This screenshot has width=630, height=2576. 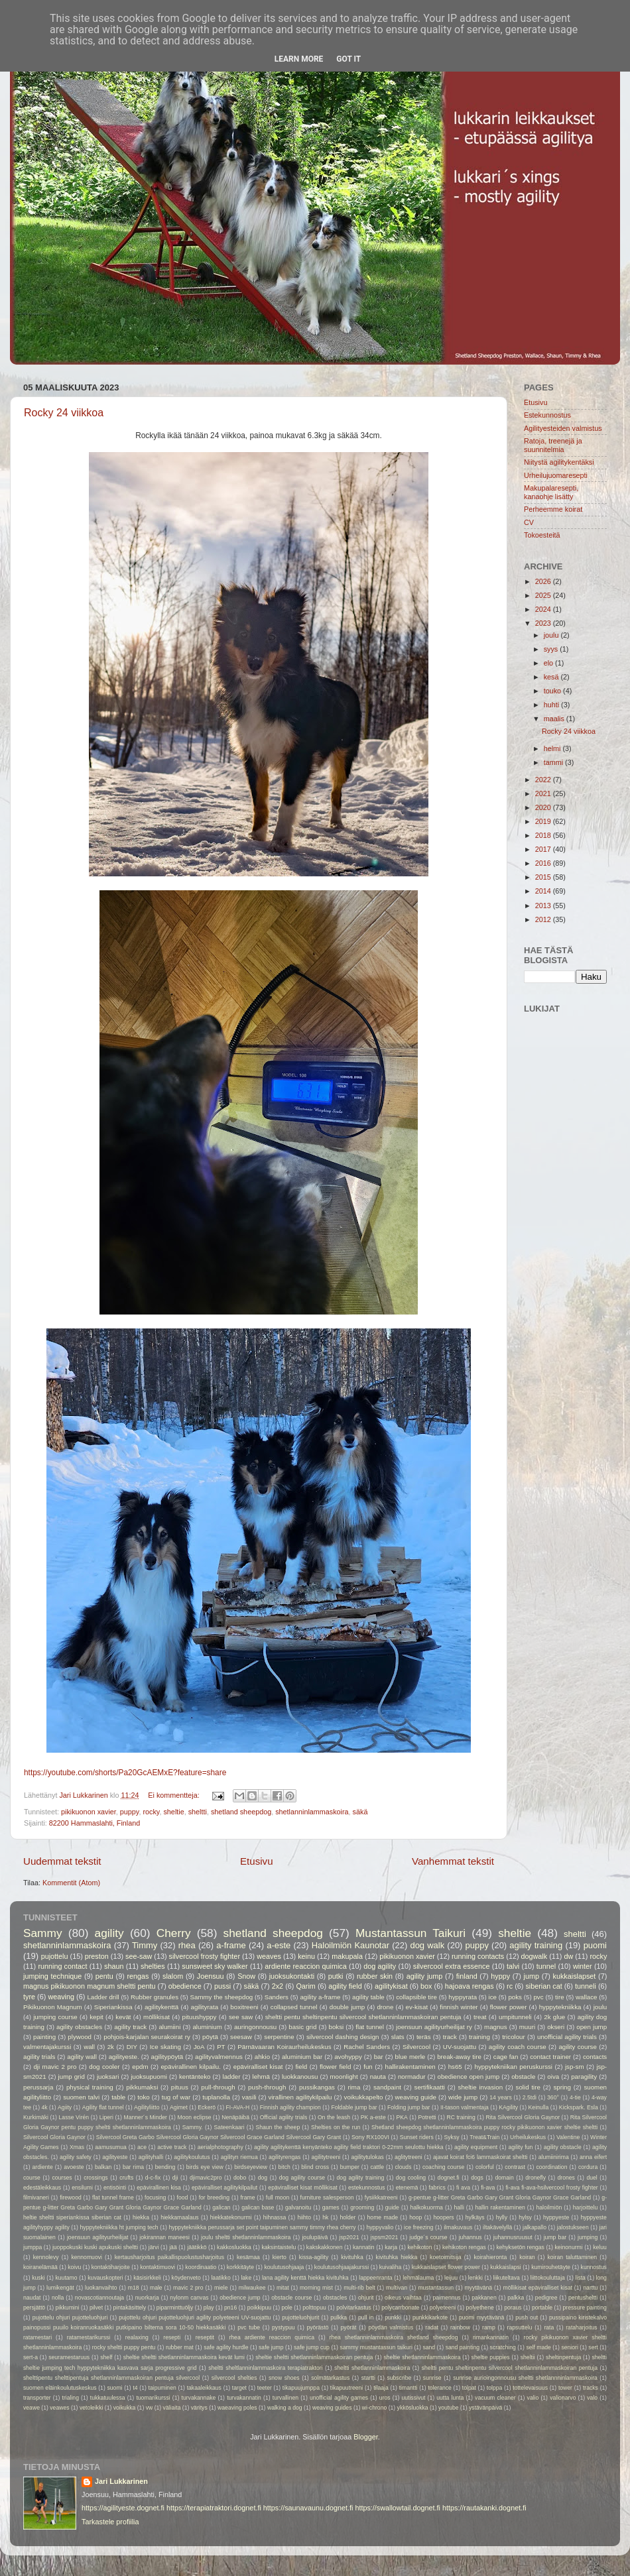 What do you see at coordinates (515, 2016) in the screenshot?
I see `umpitunneli` at bounding box center [515, 2016].